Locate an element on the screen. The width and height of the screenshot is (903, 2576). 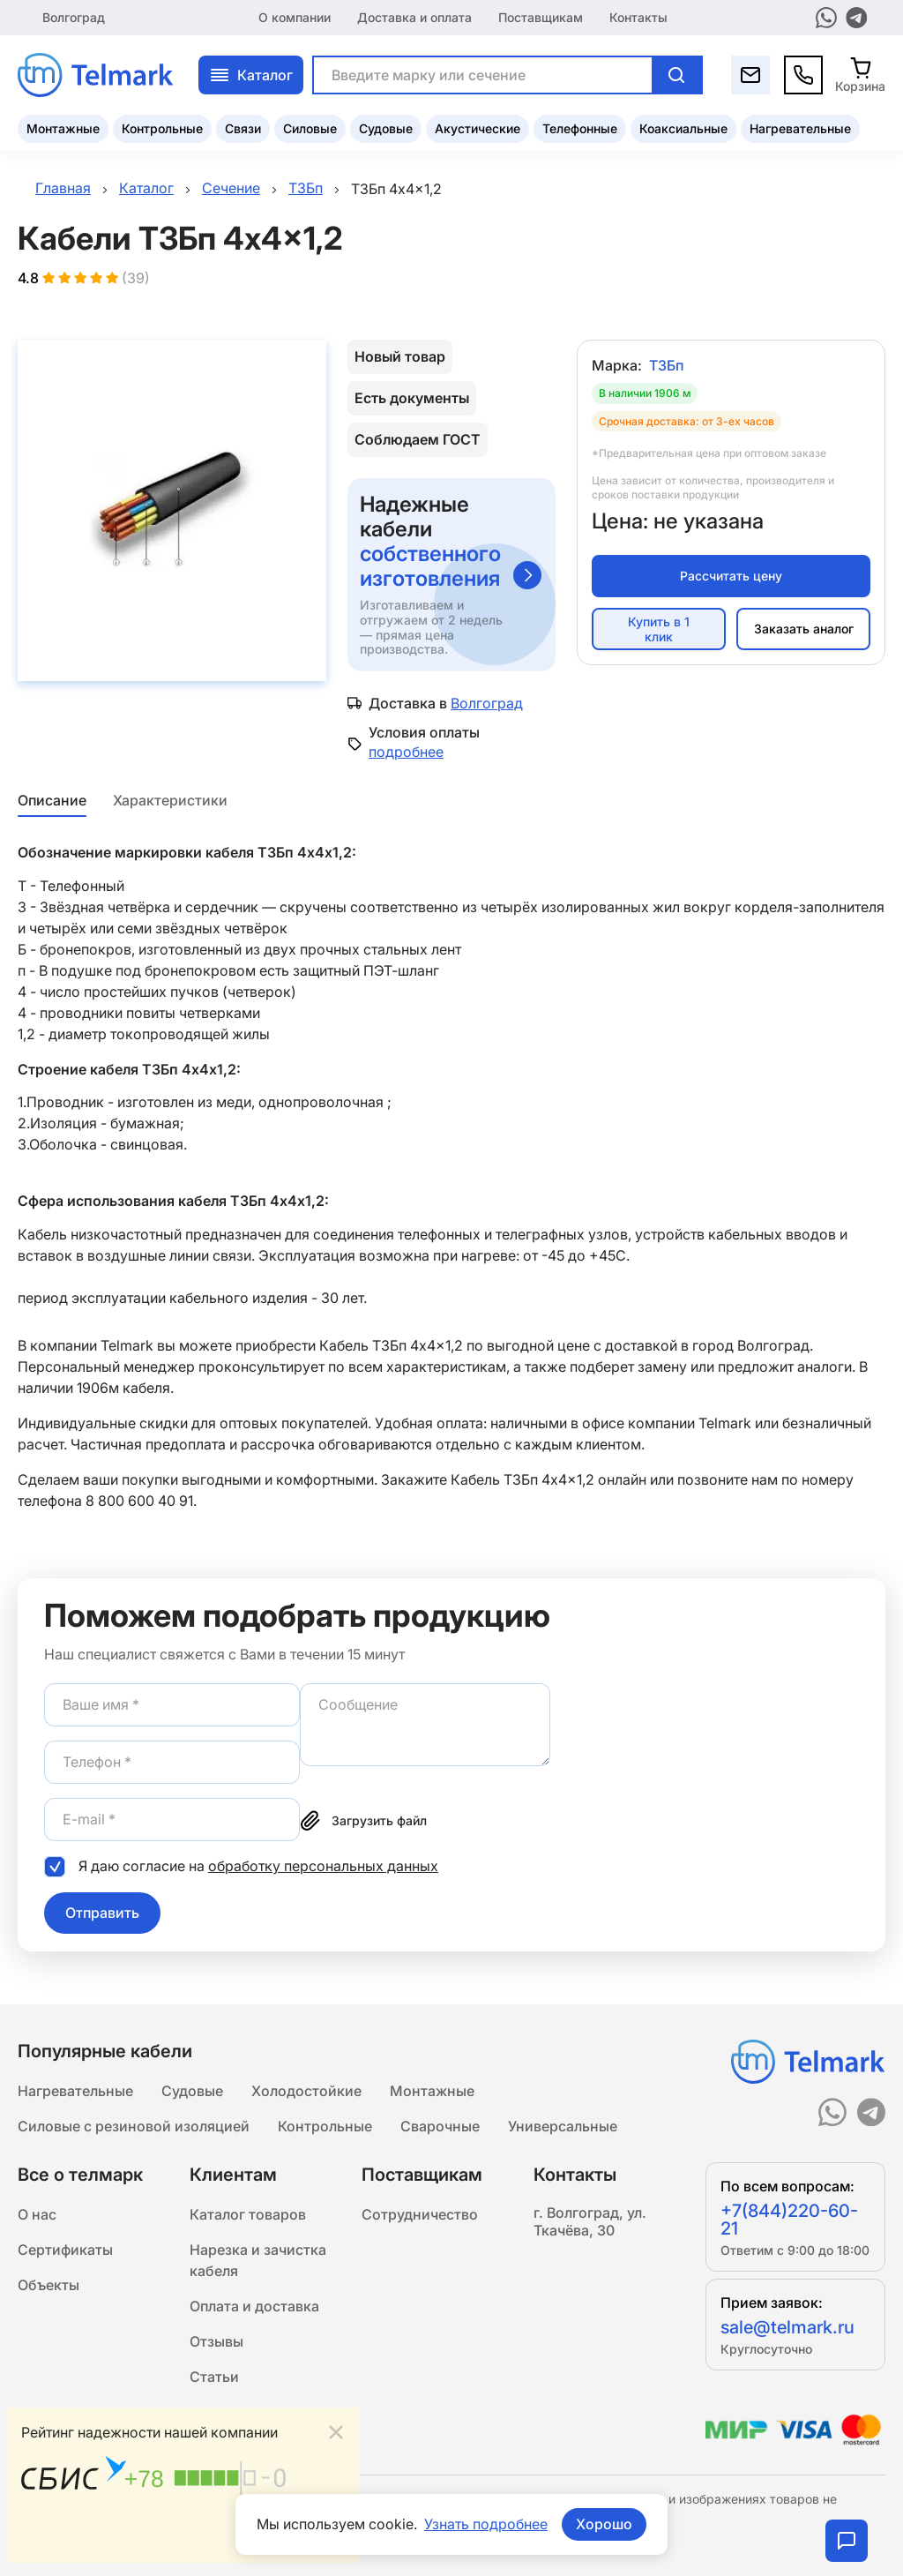
Поставщикам is located at coordinates (540, 17).